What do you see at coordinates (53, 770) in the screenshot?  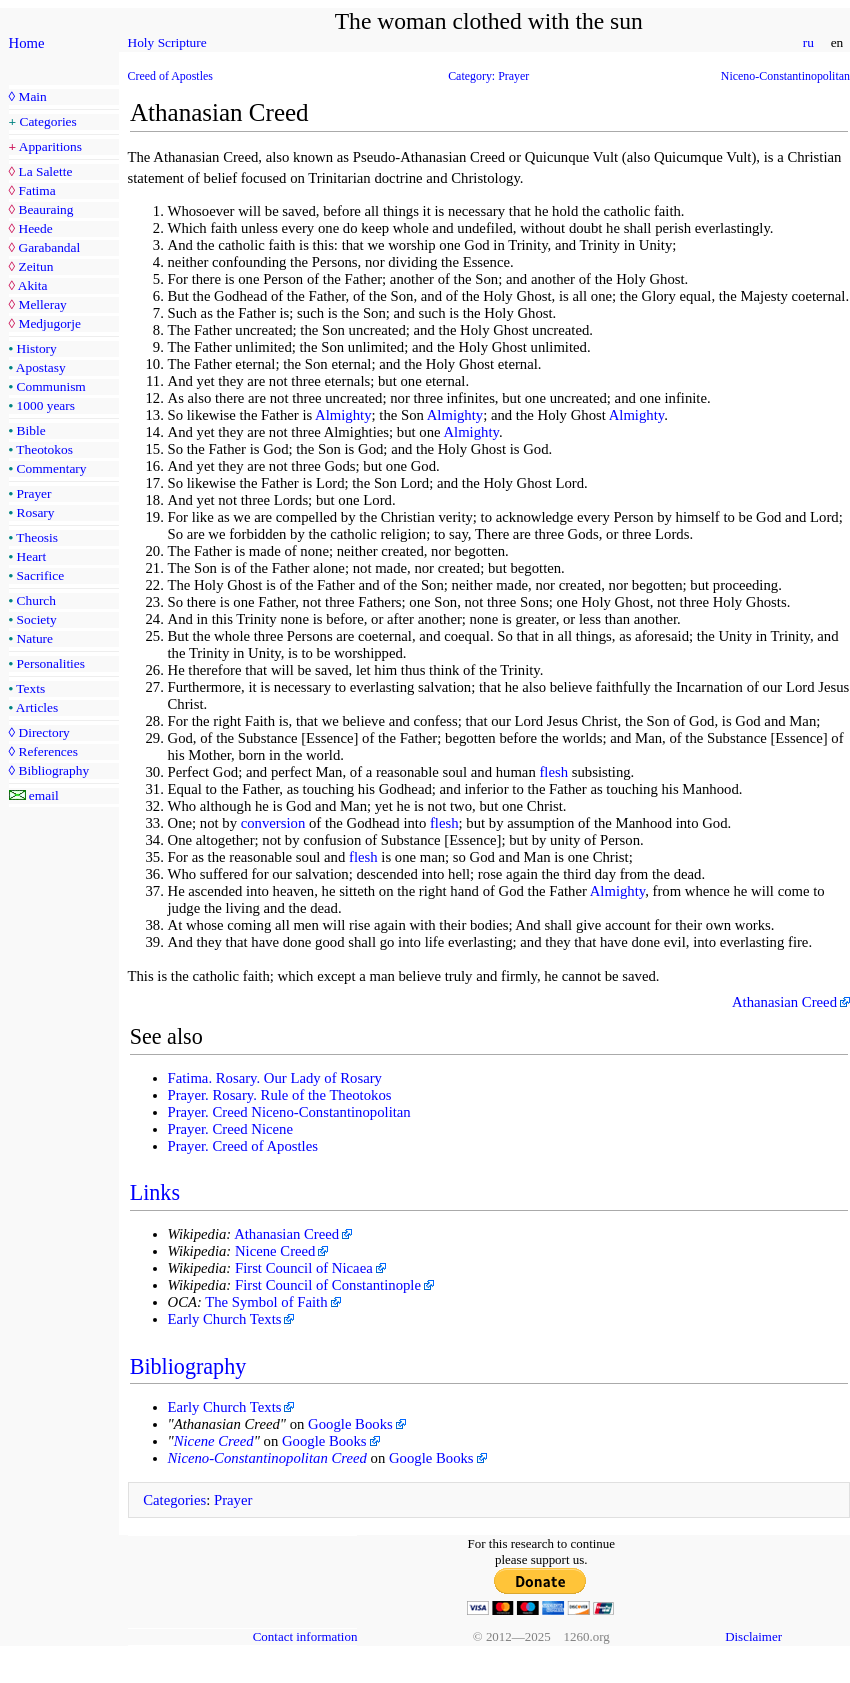 I see `Bibliography` at bounding box center [53, 770].